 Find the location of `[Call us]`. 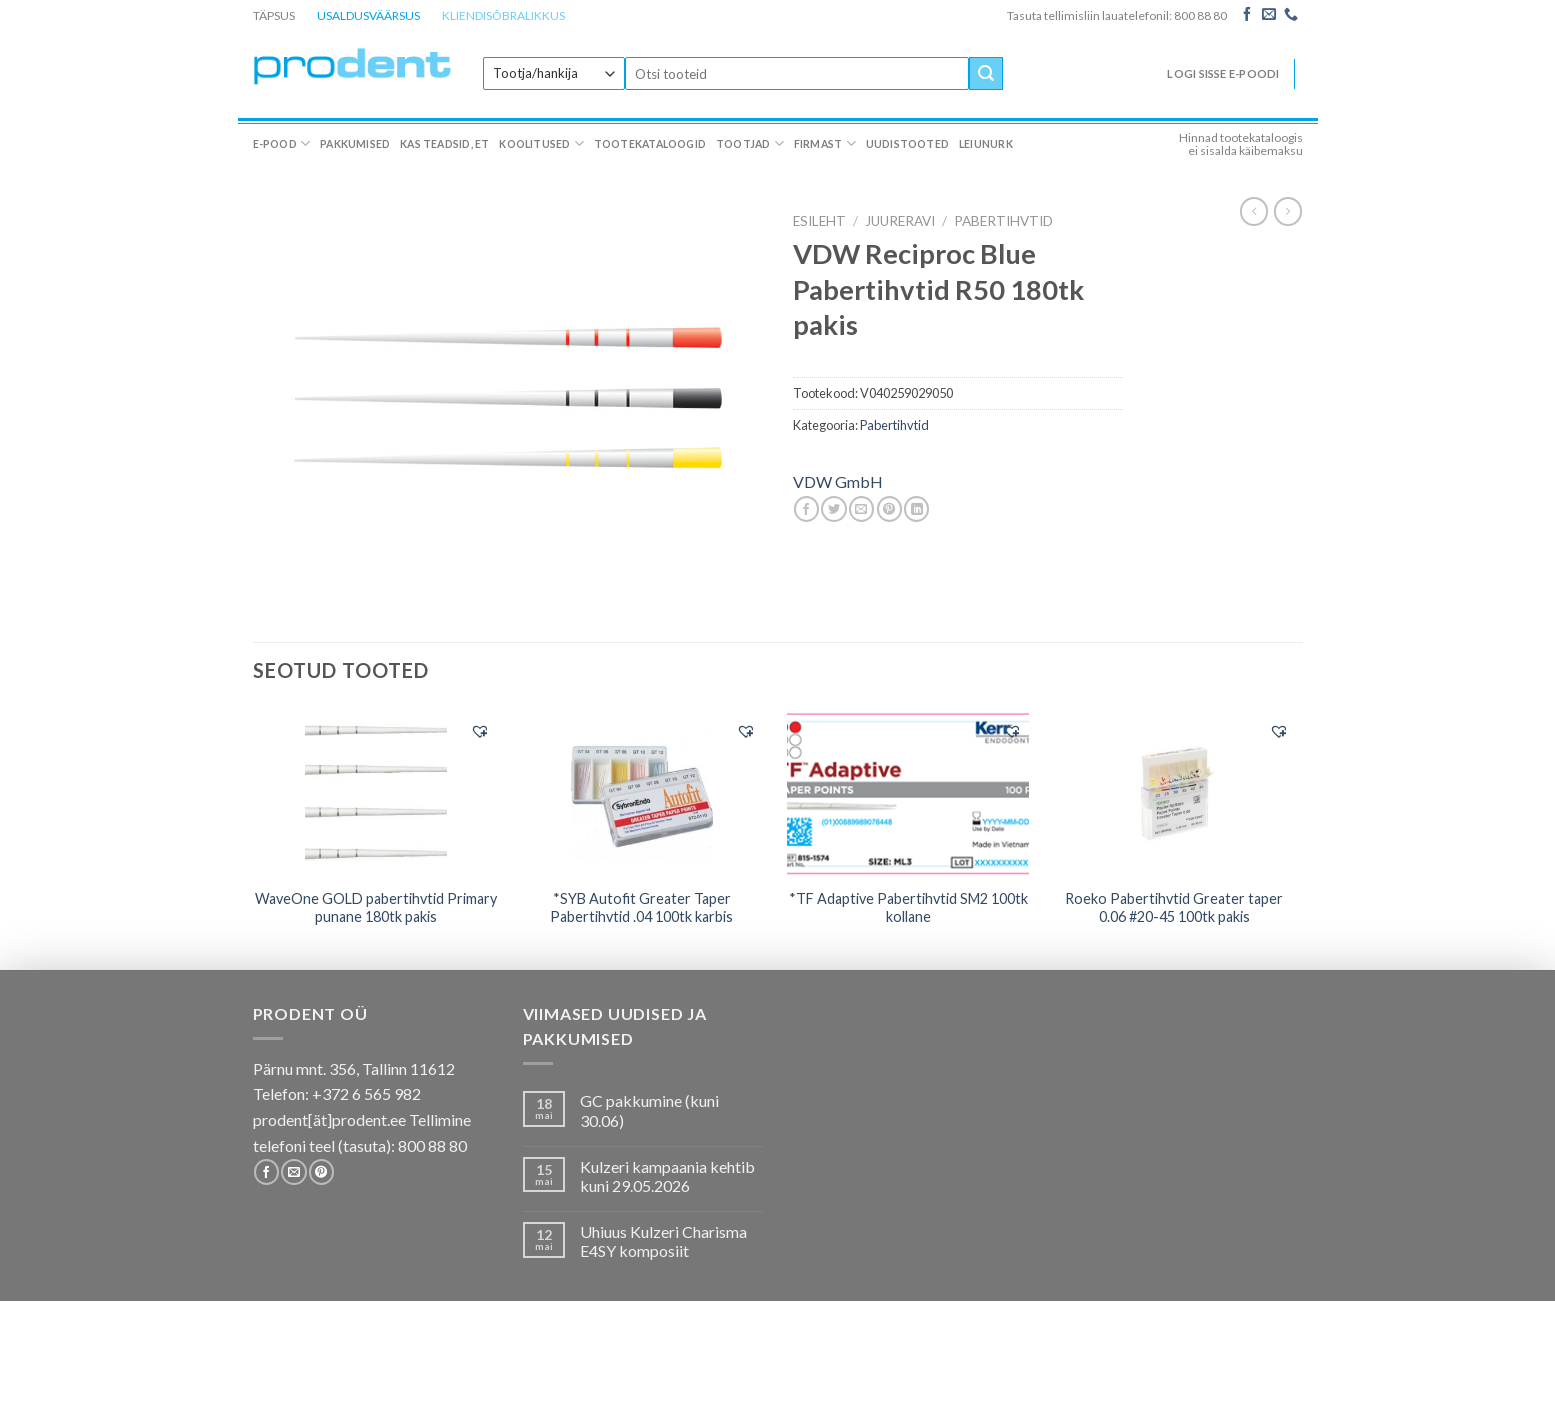

[Call us] is located at coordinates (1291, 15).